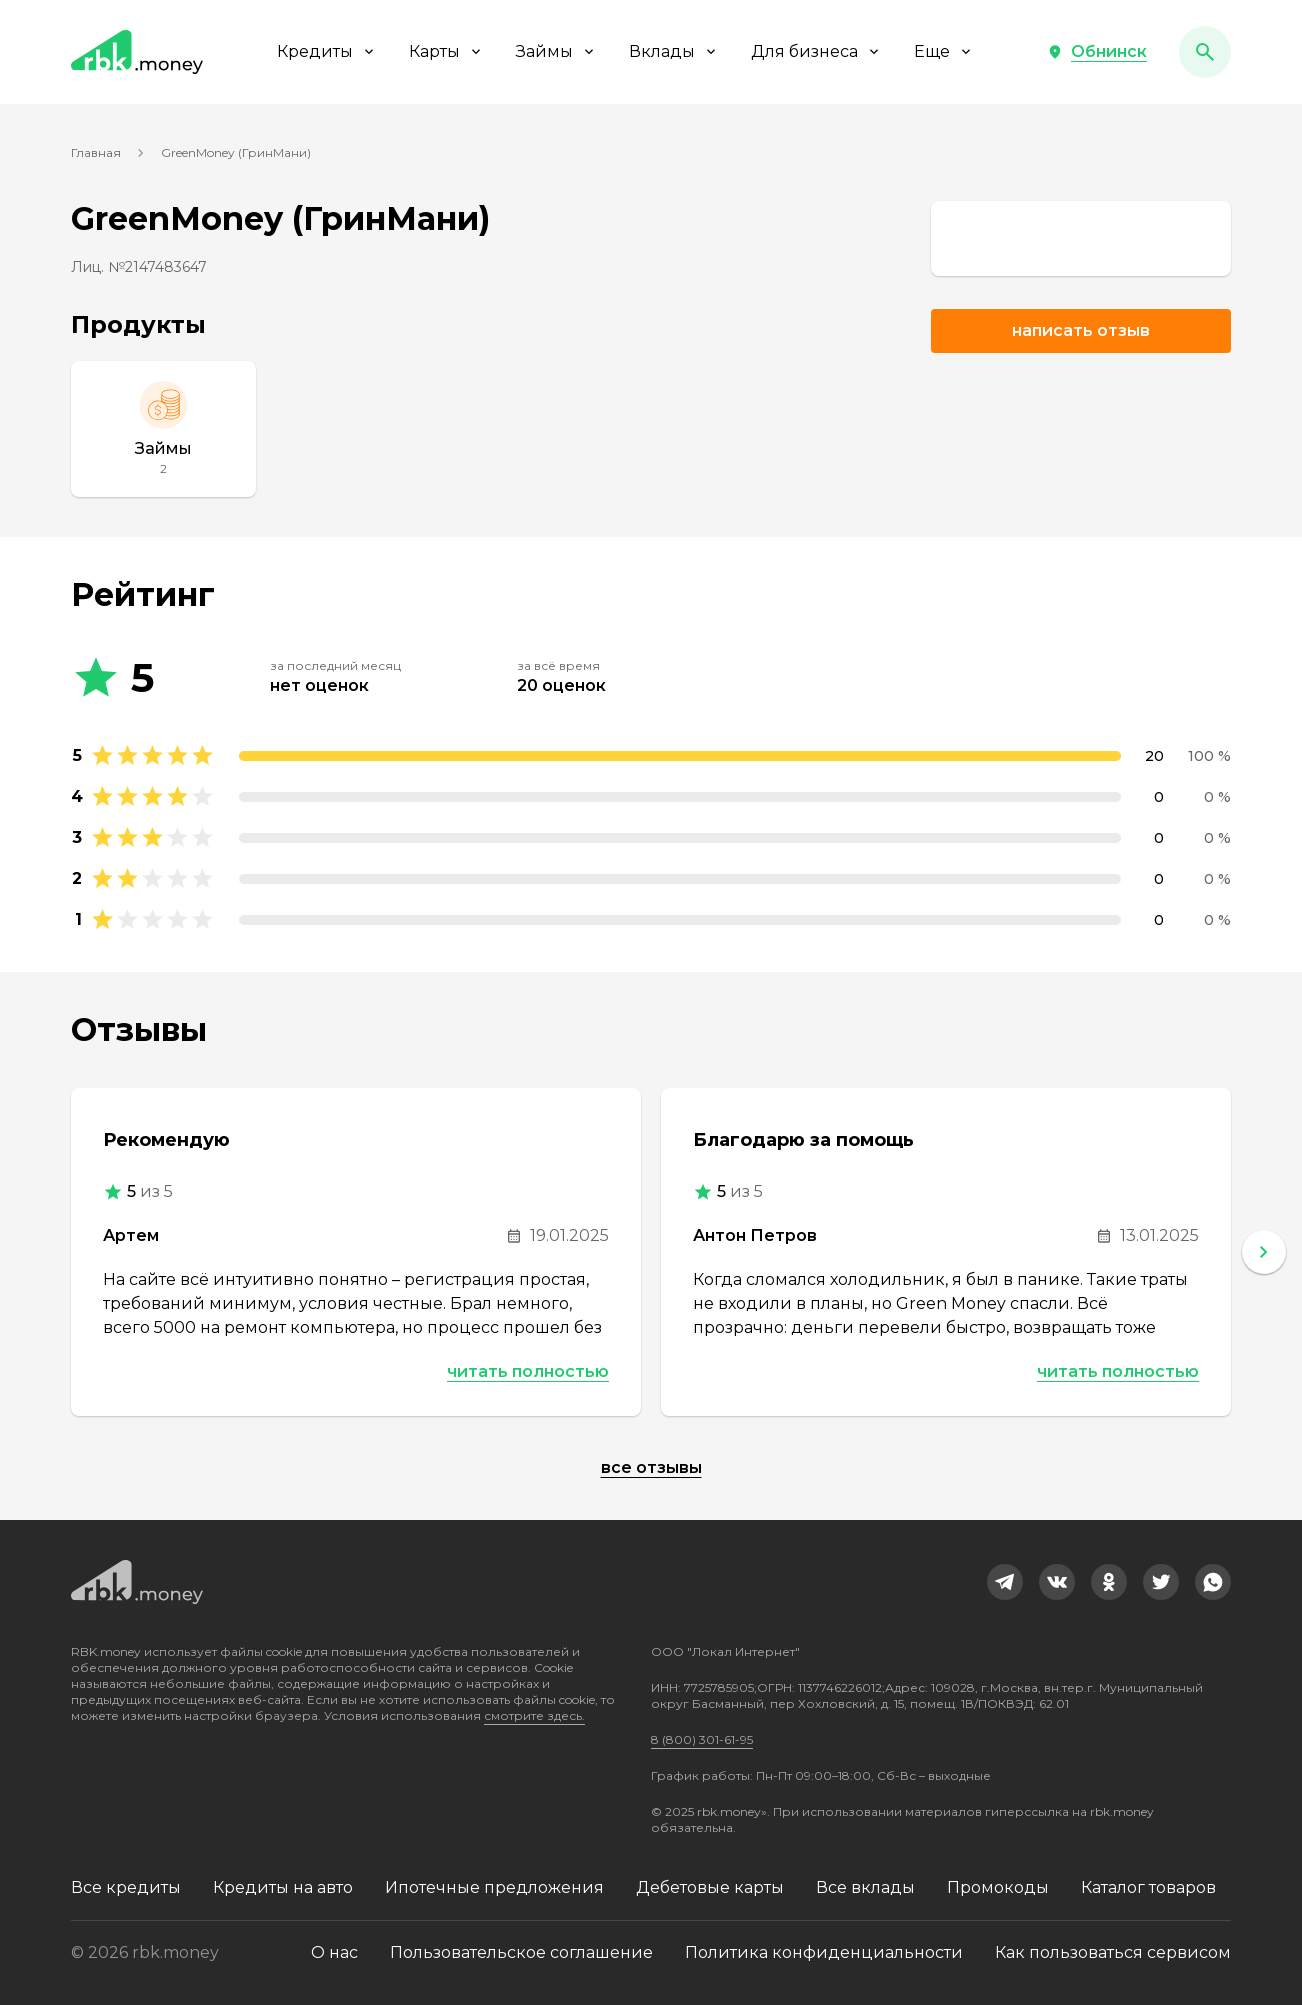 Image resolution: width=1302 pixels, height=2005 pixels. I want to click on Все вклады, so click(865, 1887).